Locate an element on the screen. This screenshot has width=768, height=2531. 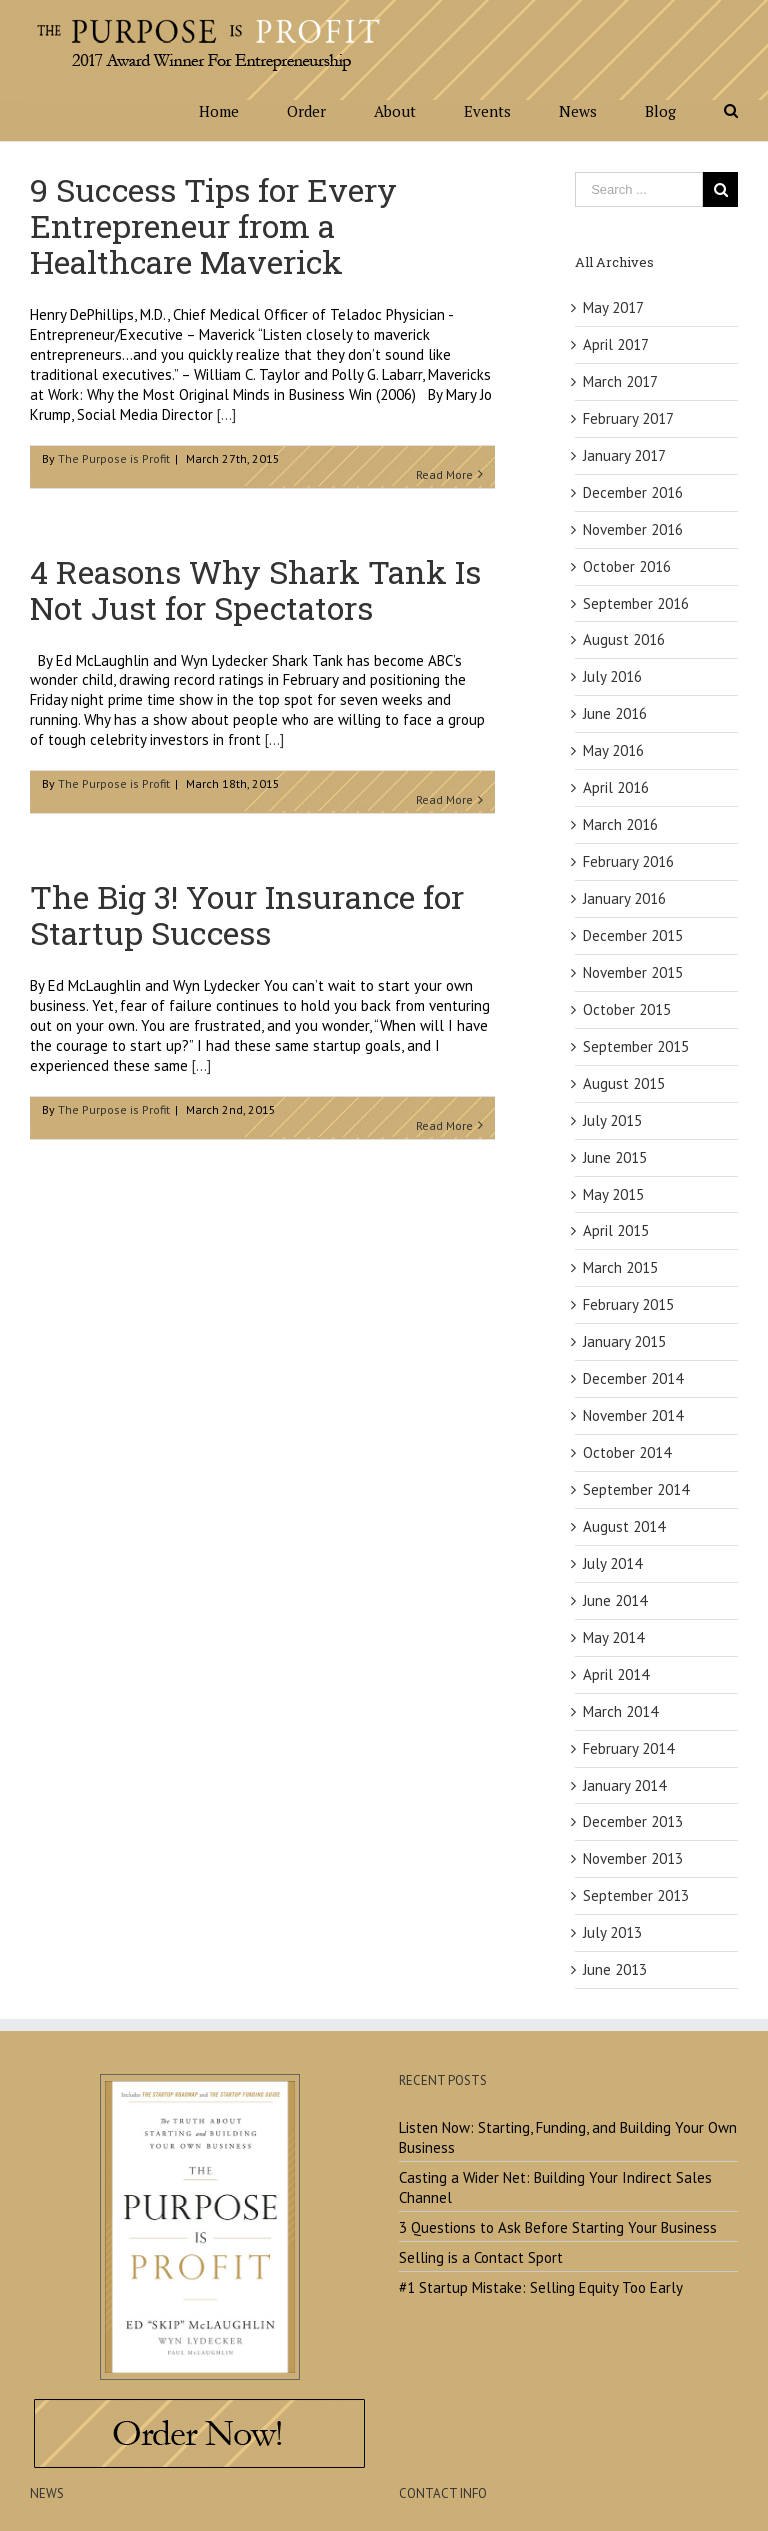
#1 Startup Mistake: Selling Equity Too Early is located at coordinates (541, 2287).